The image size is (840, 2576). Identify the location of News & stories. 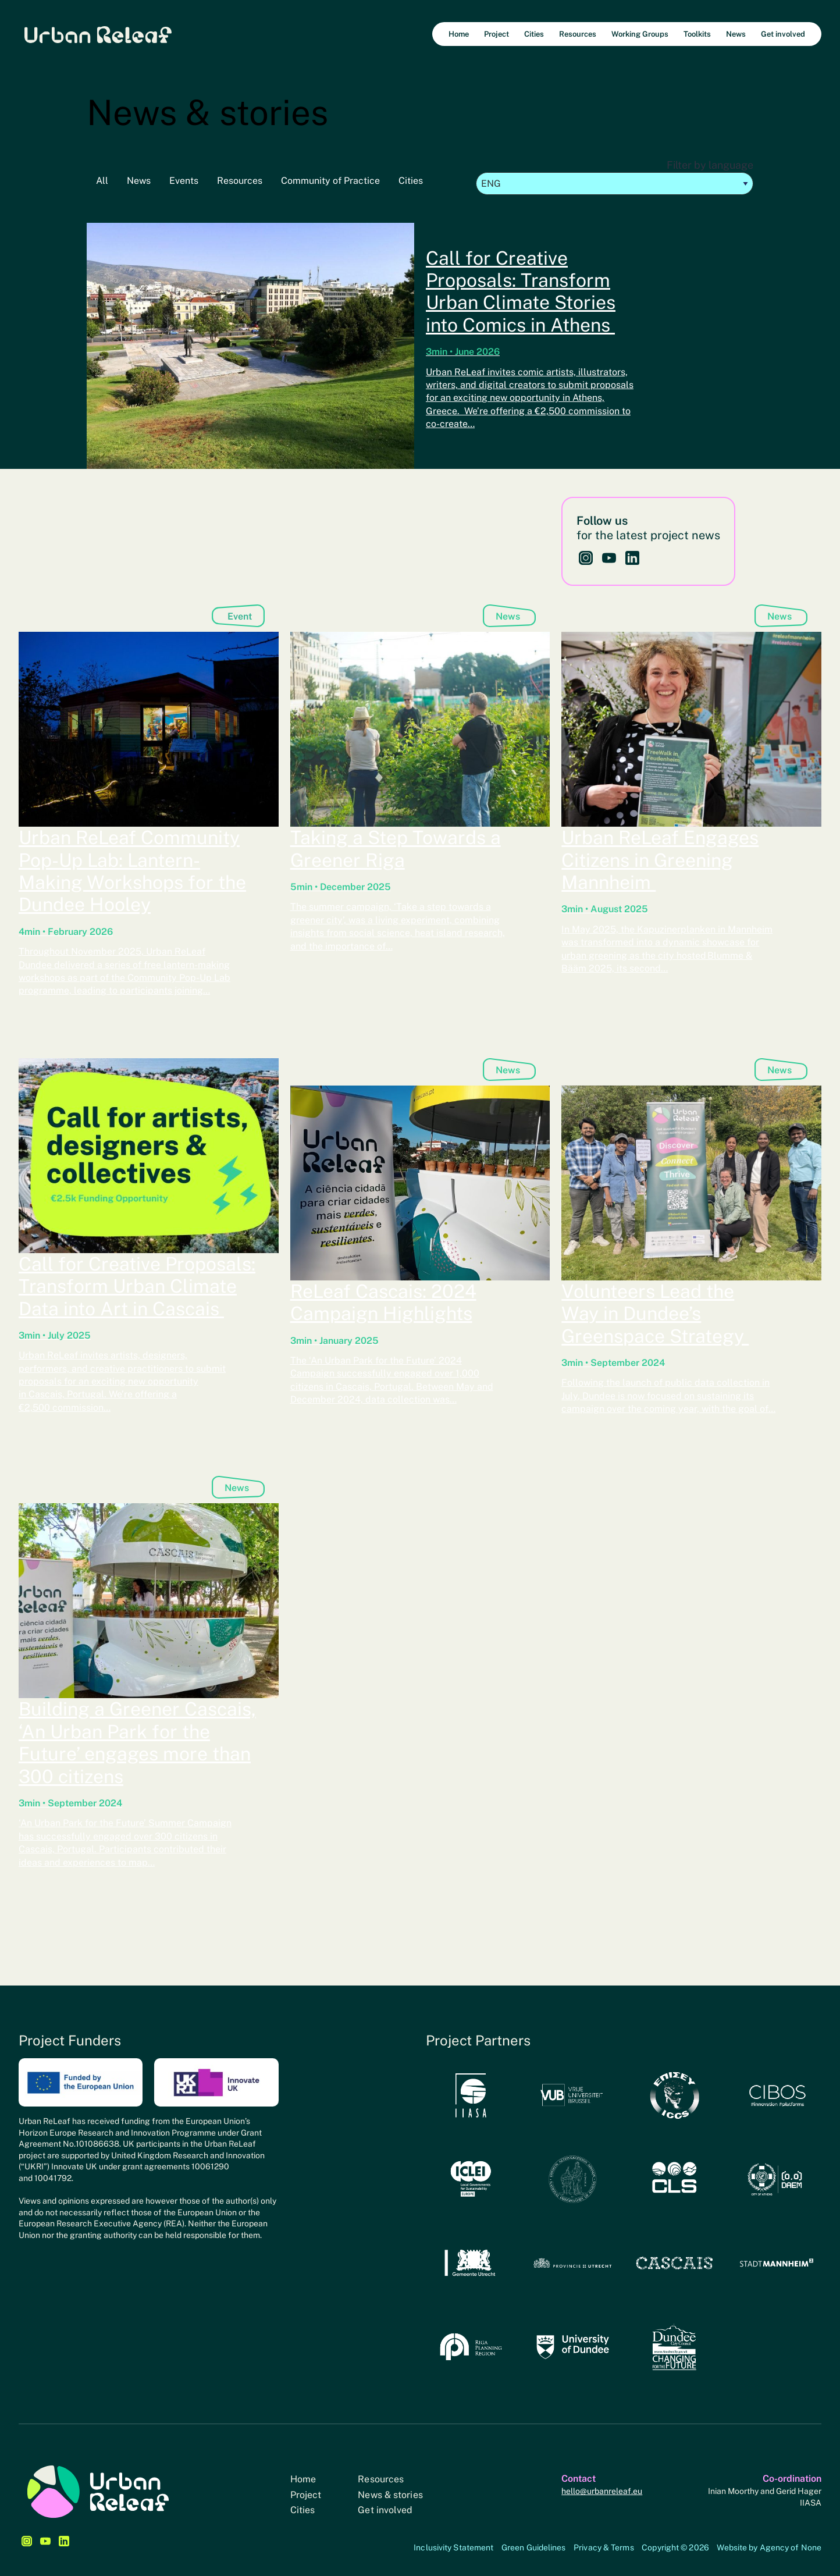
(390, 2494).